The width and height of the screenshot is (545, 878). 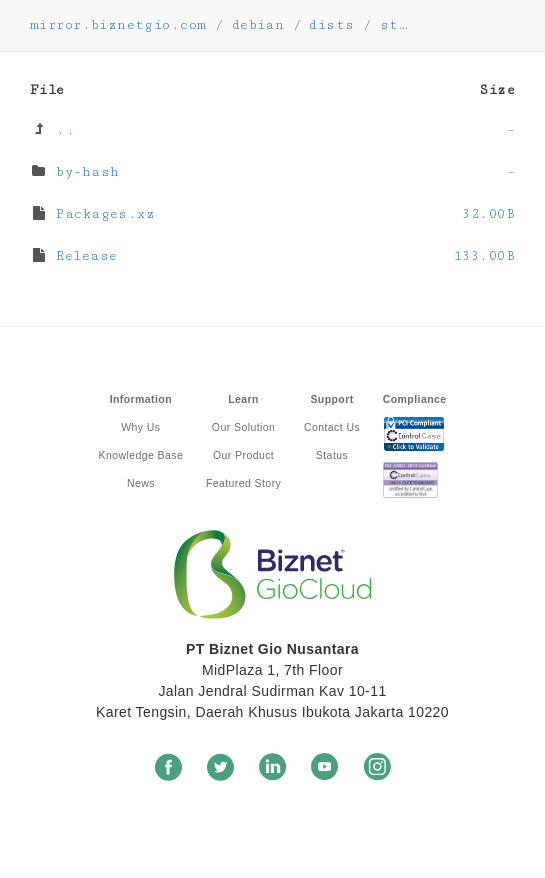 I want to click on Featured Story, so click(x=243, y=483).